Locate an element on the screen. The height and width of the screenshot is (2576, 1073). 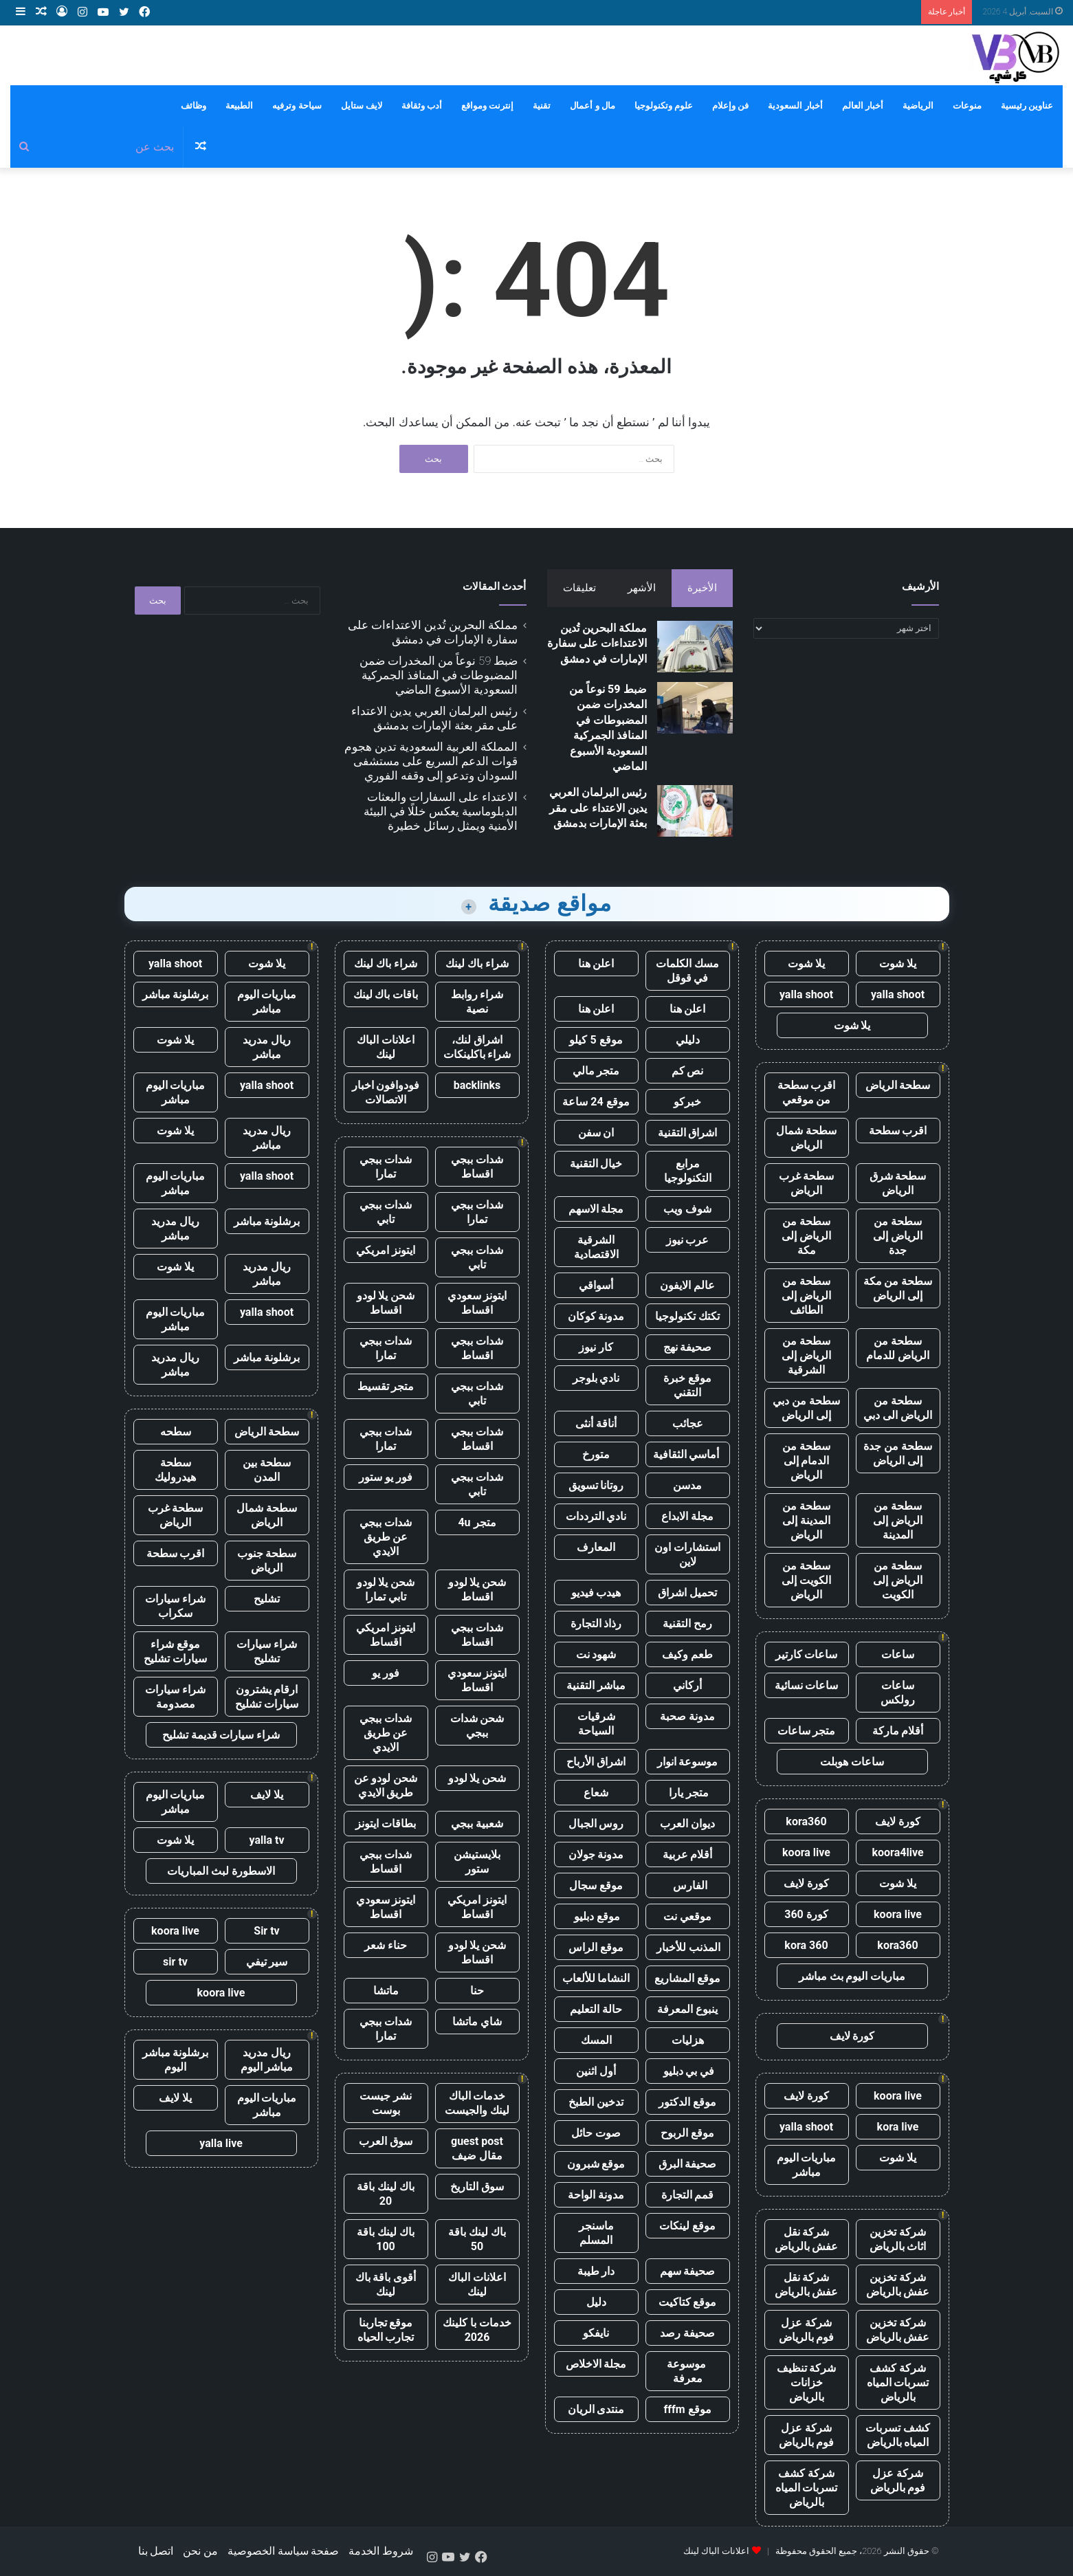
الطبيعة is located at coordinates (239, 105).